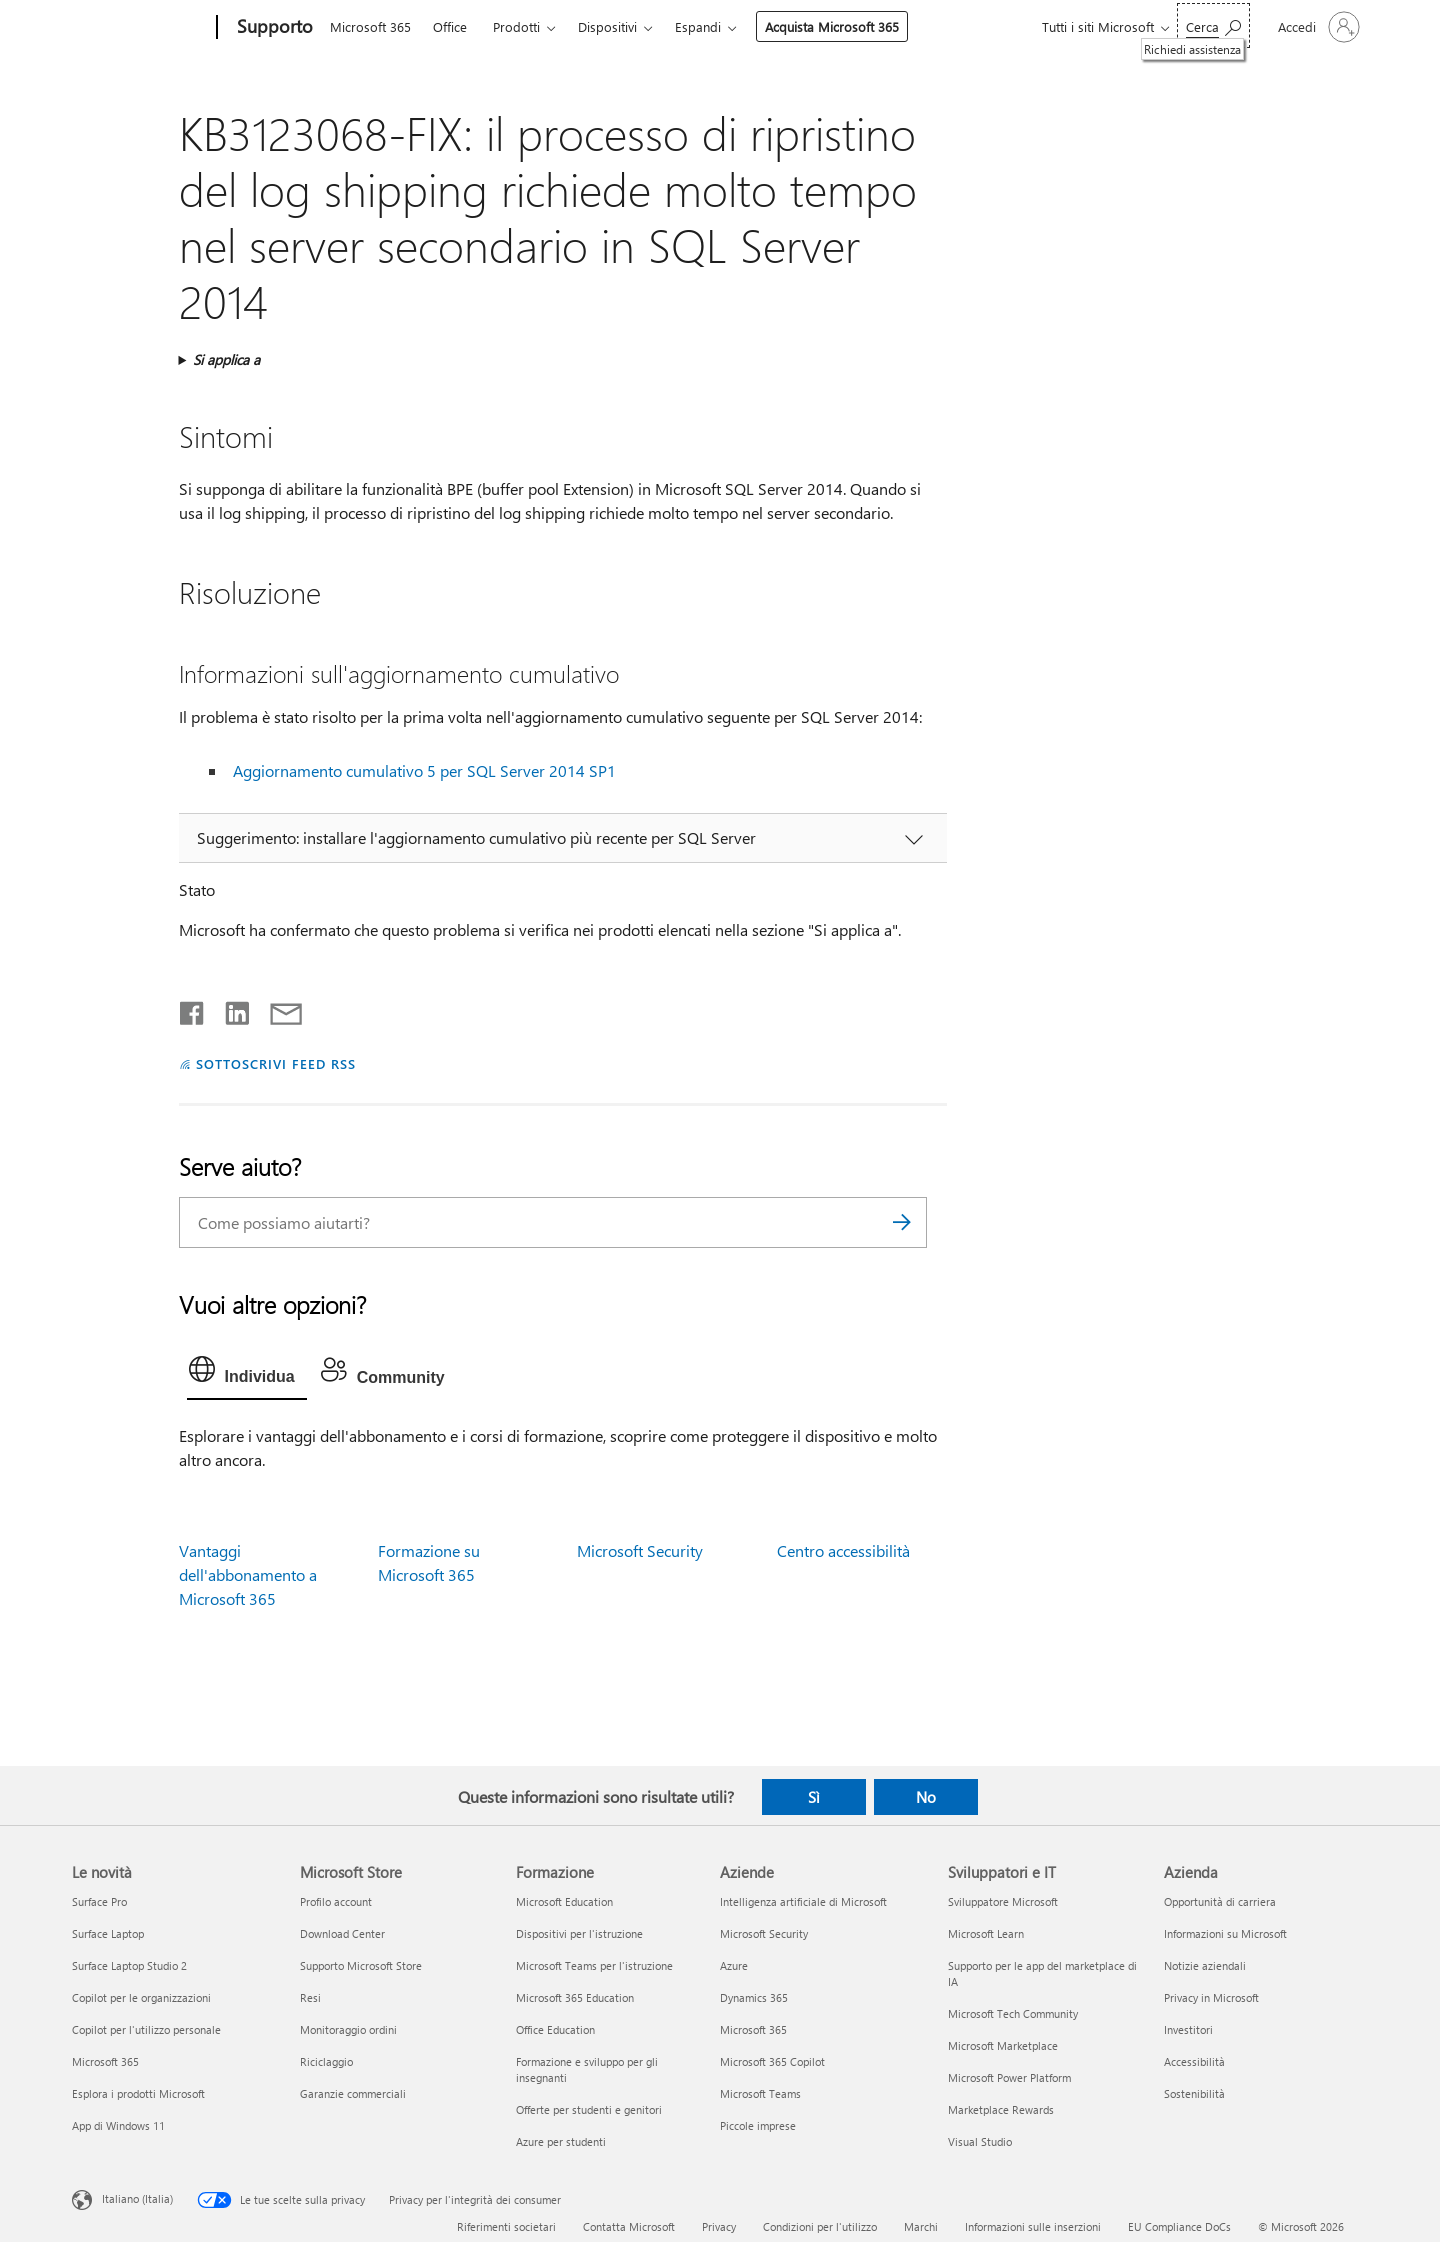 The height and width of the screenshot is (2242, 1440). Describe the element at coordinates (353, 2093) in the screenshot. I see `Garanzie commerciali [Garanzie commerciali Microsoft Store]` at that location.